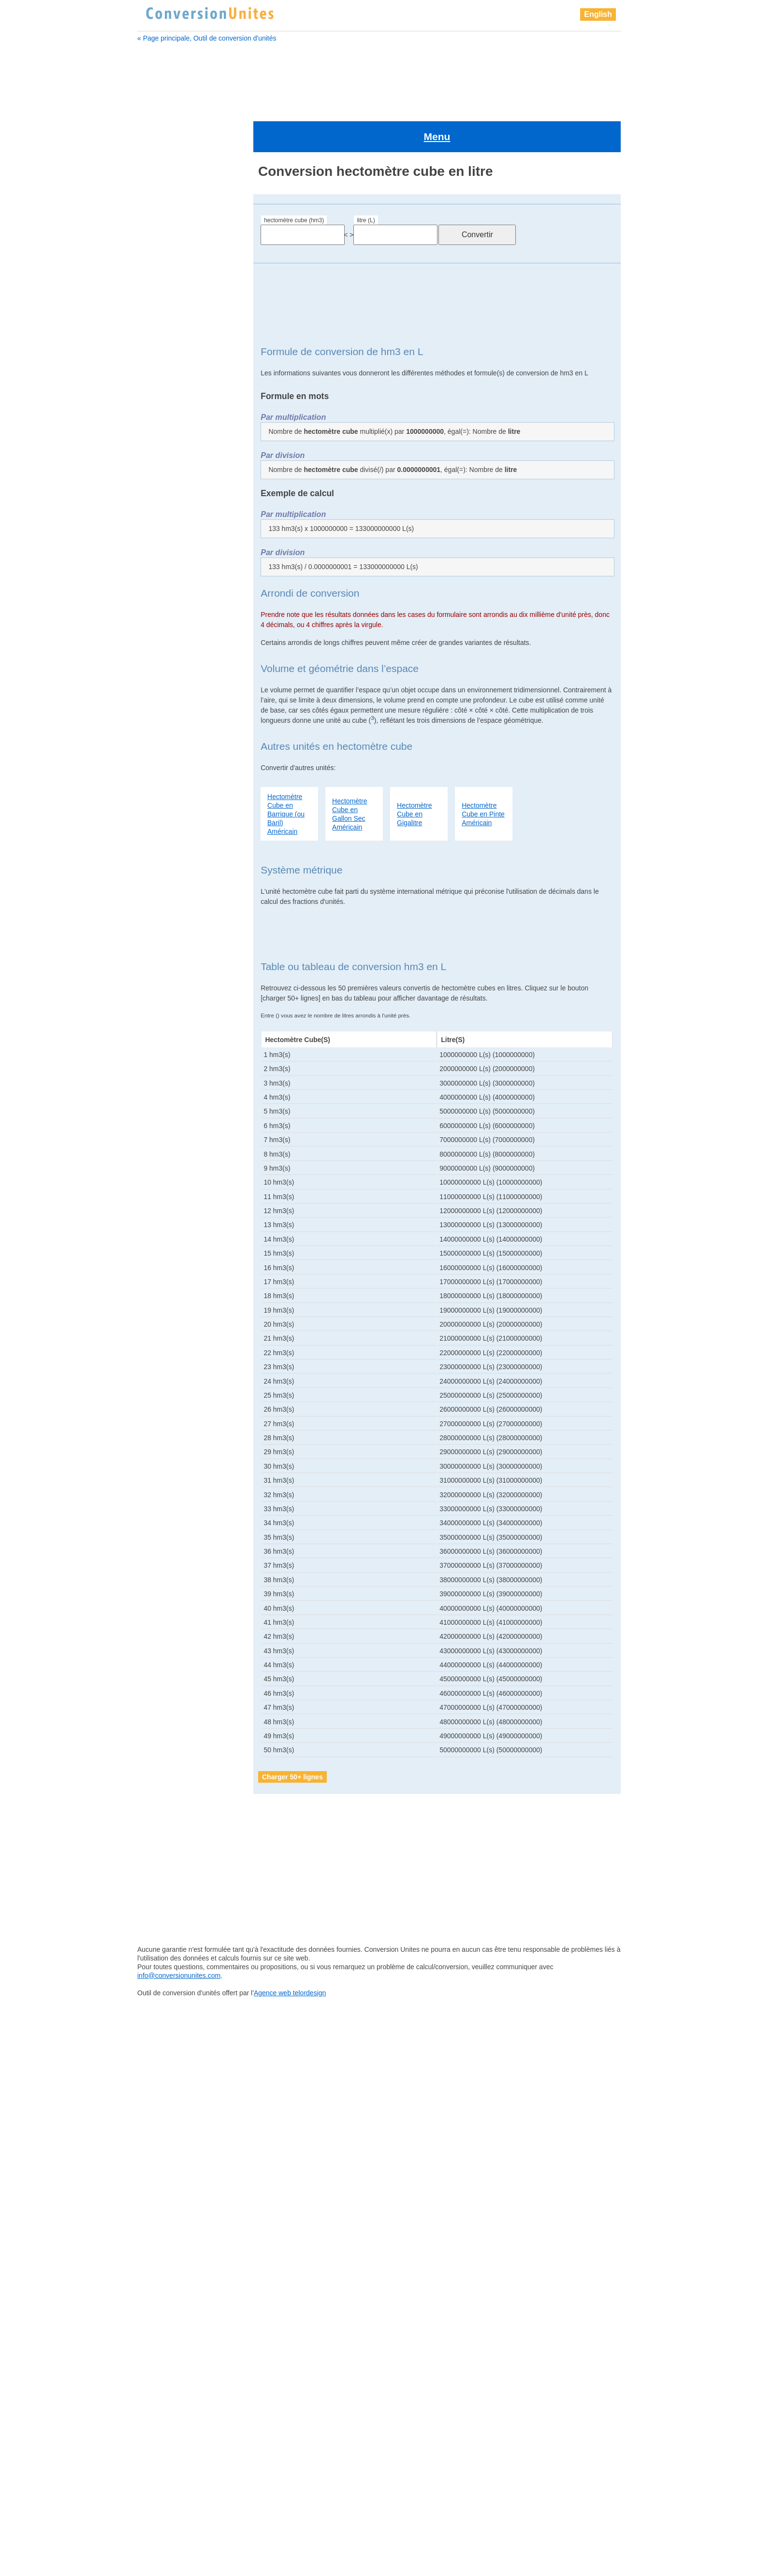 Image resolution: width=758 pixels, height=2576 pixels. What do you see at coordinates (158, 1470) in the screenshot?
I see `picolitre` at bounding box center [158, 1470].